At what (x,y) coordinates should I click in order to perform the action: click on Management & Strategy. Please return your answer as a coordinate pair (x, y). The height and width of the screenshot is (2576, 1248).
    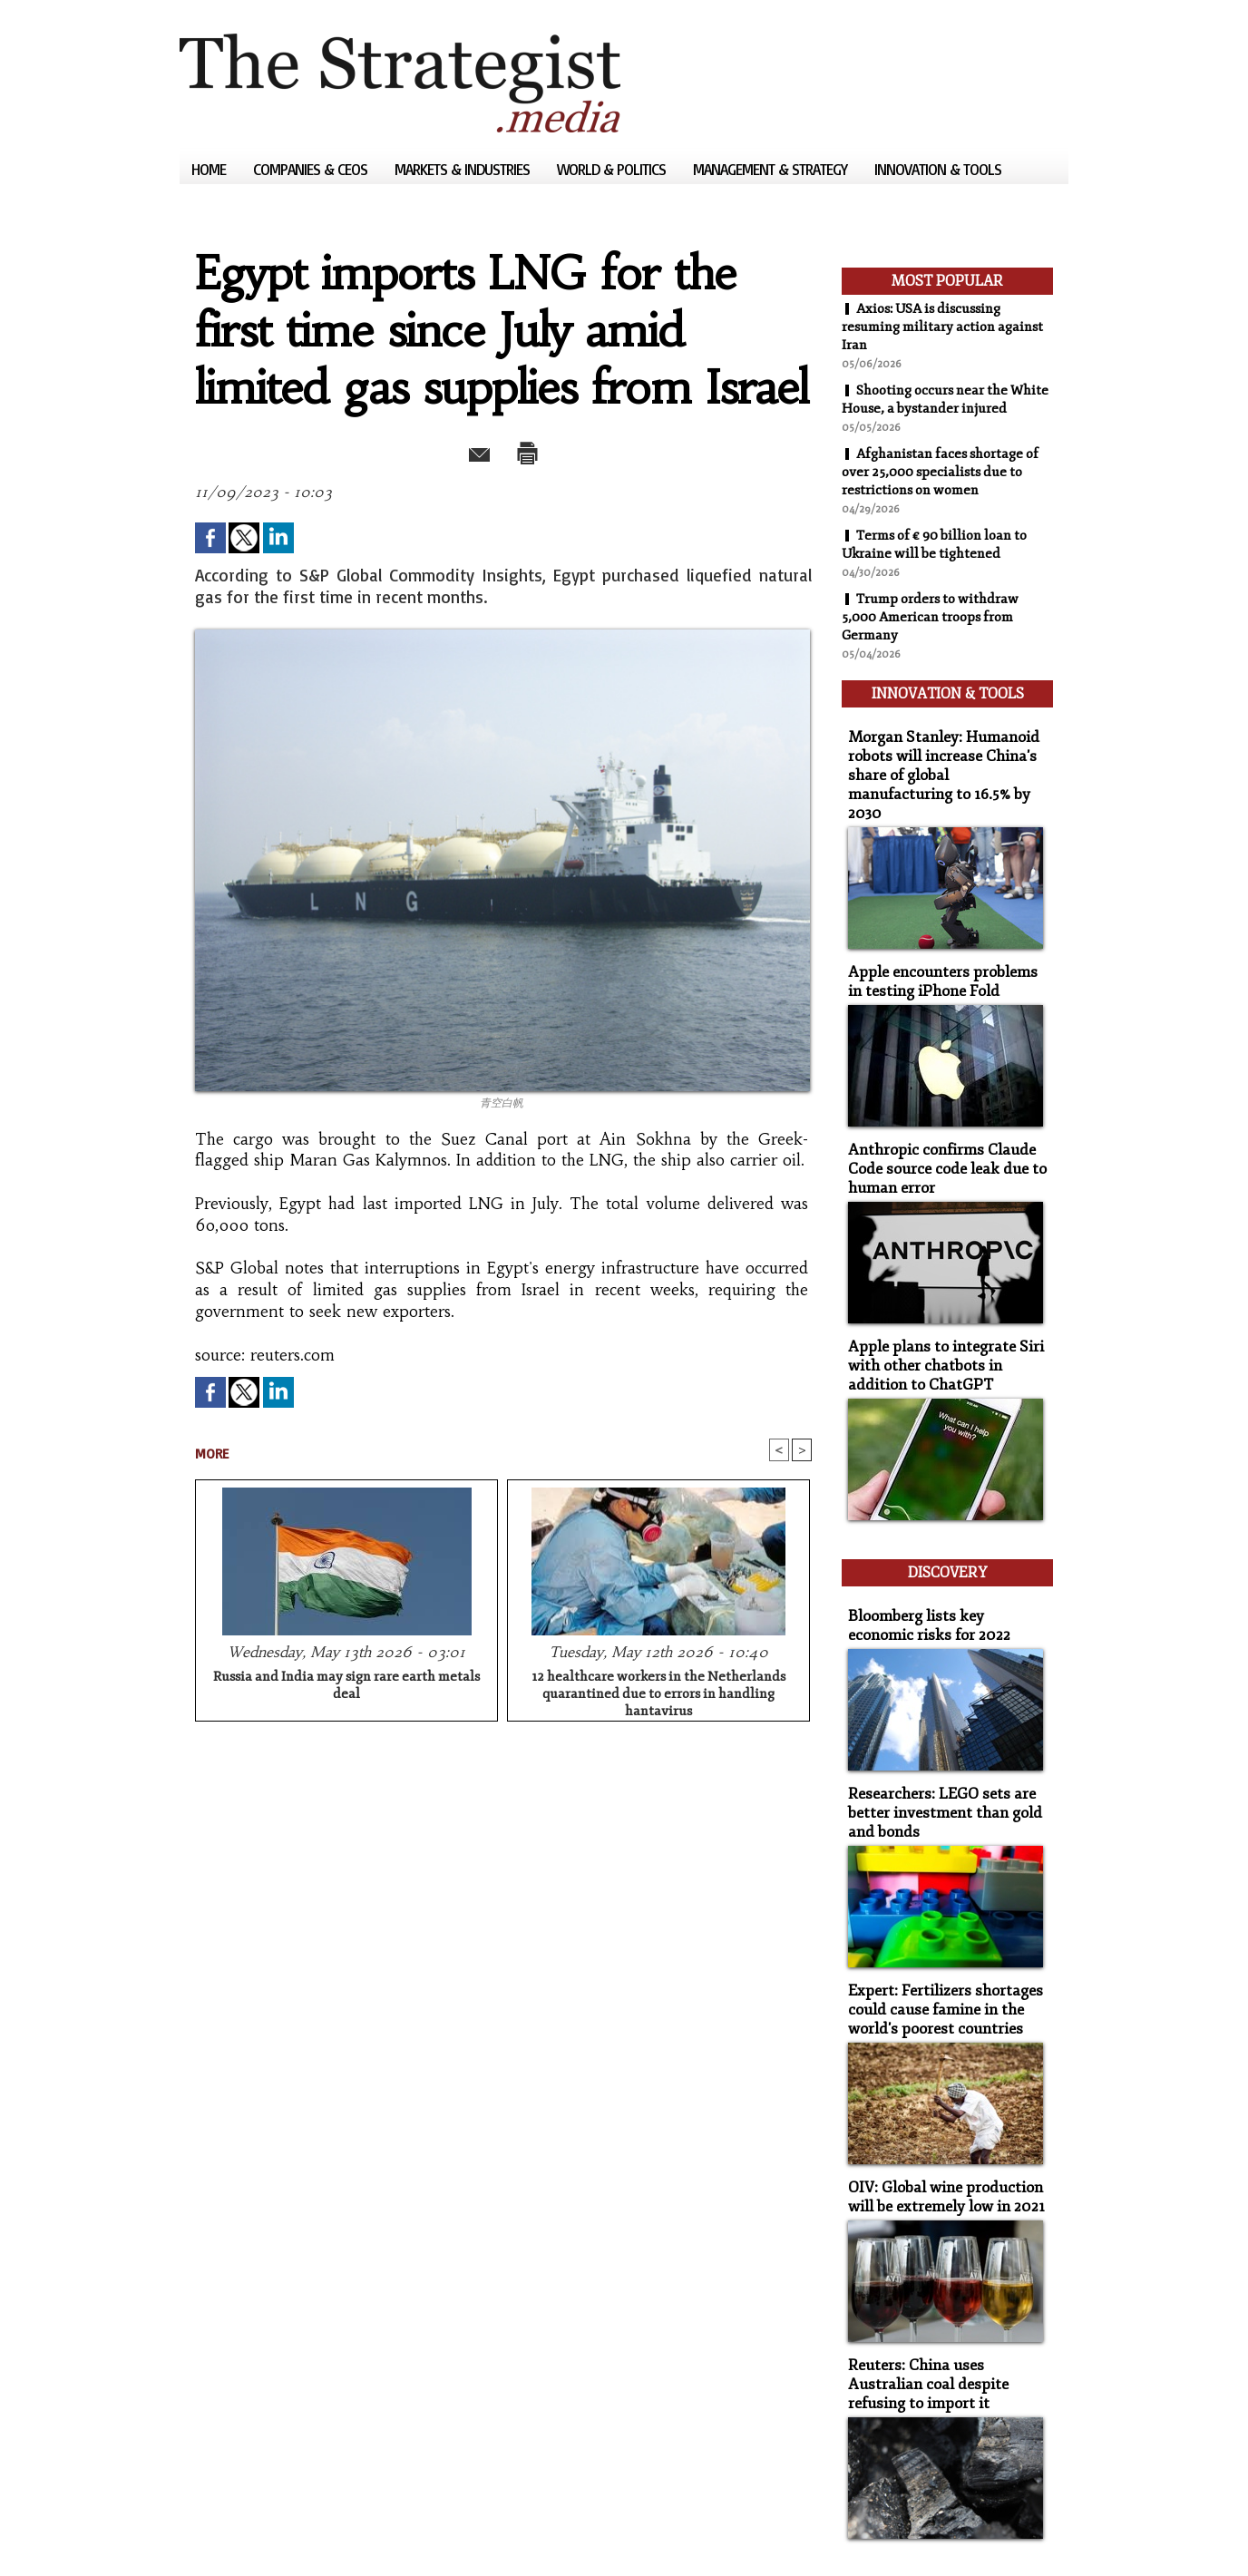
    Looking at the image, I should click on (772, 169).